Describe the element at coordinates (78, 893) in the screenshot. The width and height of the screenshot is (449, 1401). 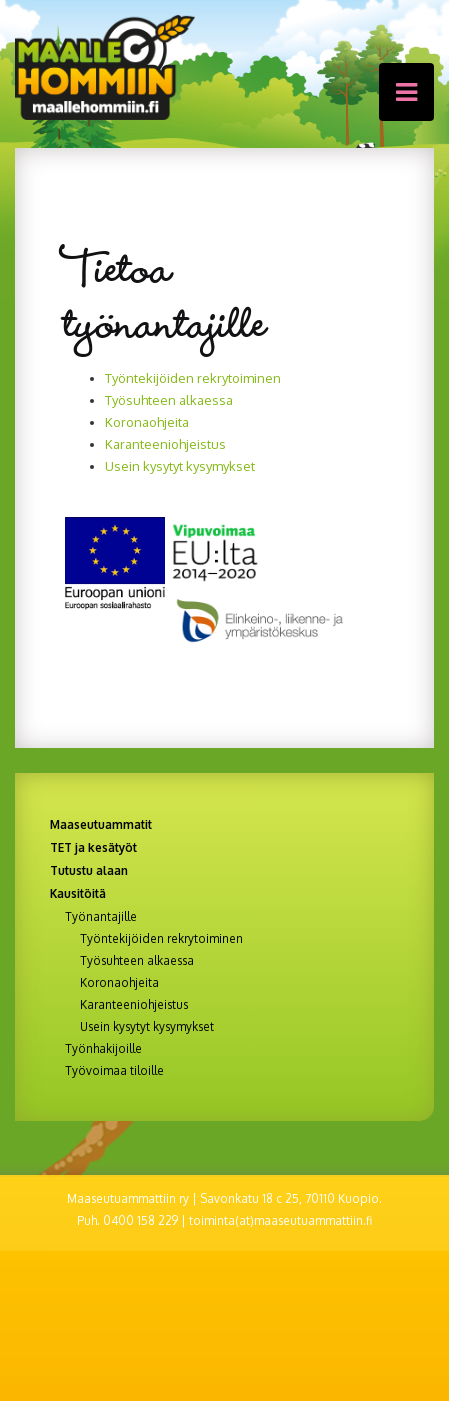
I see `Kausitöitä` at that location.